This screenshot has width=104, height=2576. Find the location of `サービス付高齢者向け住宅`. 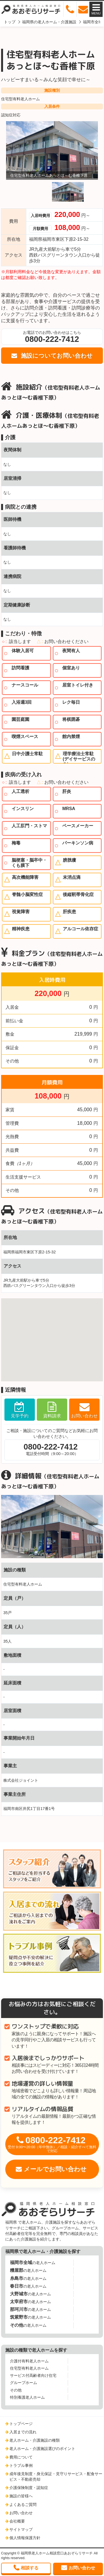

サービス付高齢者向け住宅 is located at coordinates (33, 2375).